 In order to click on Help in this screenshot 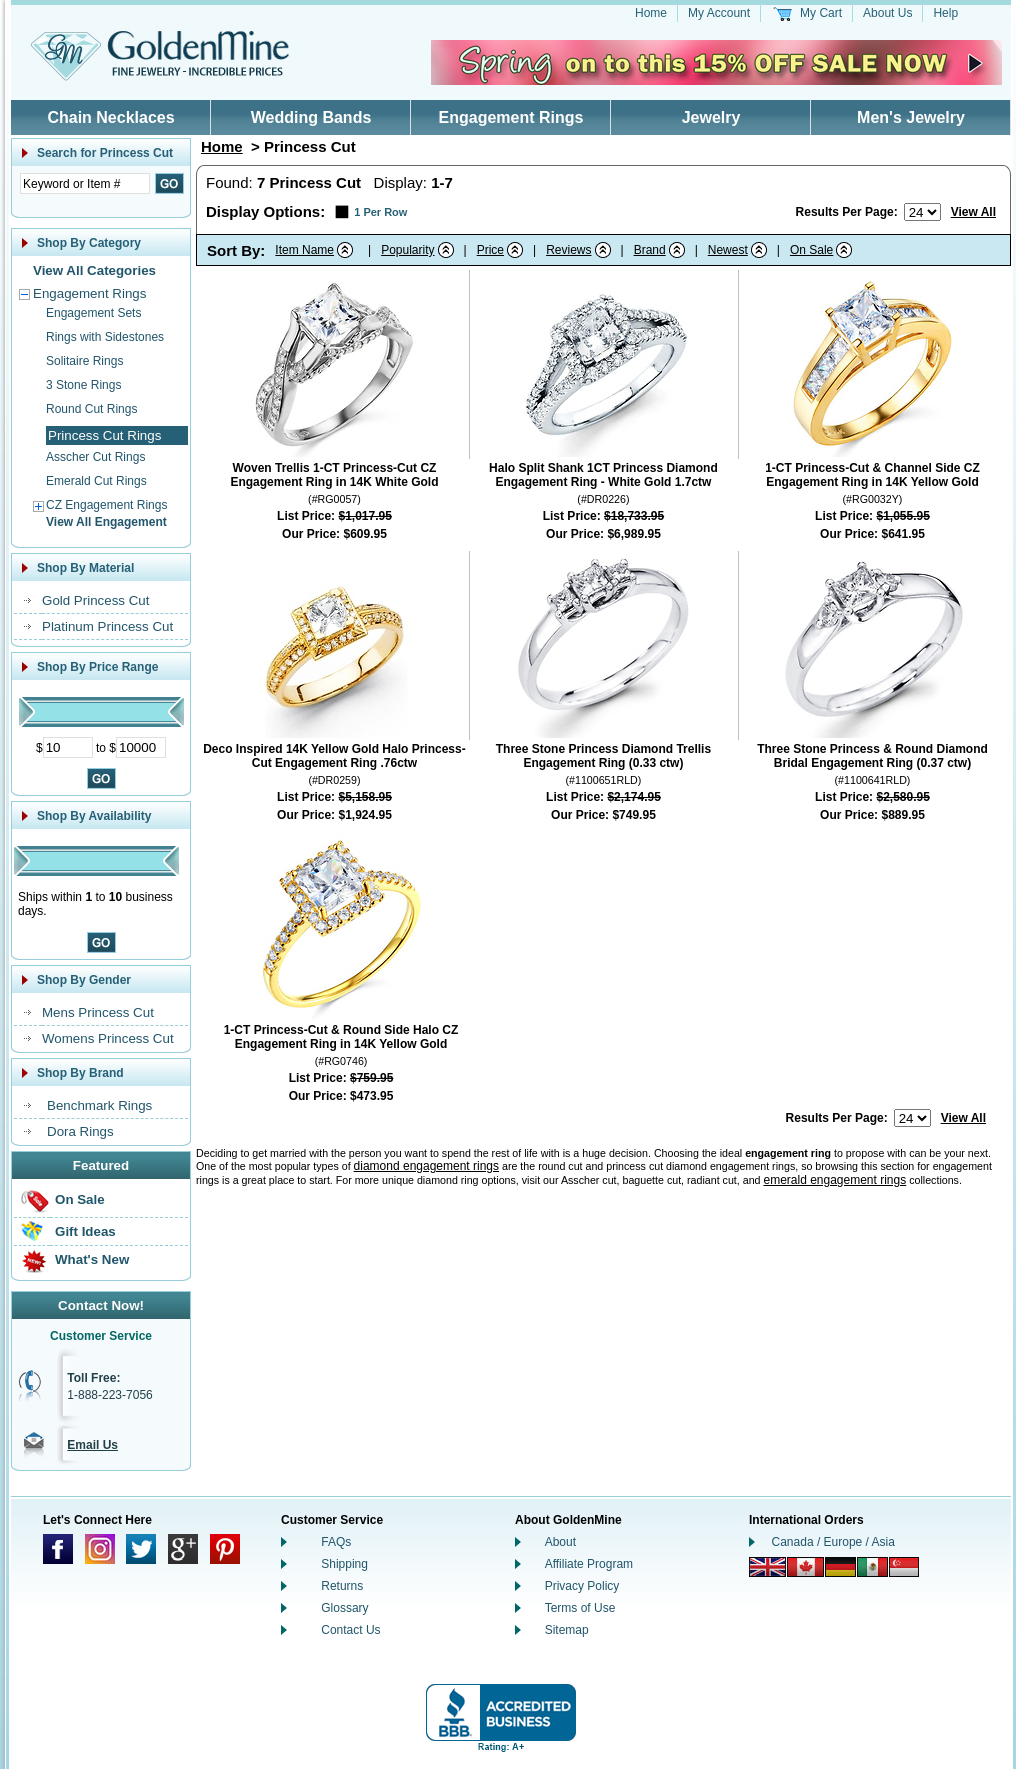, I will do `click(945, 13)`.